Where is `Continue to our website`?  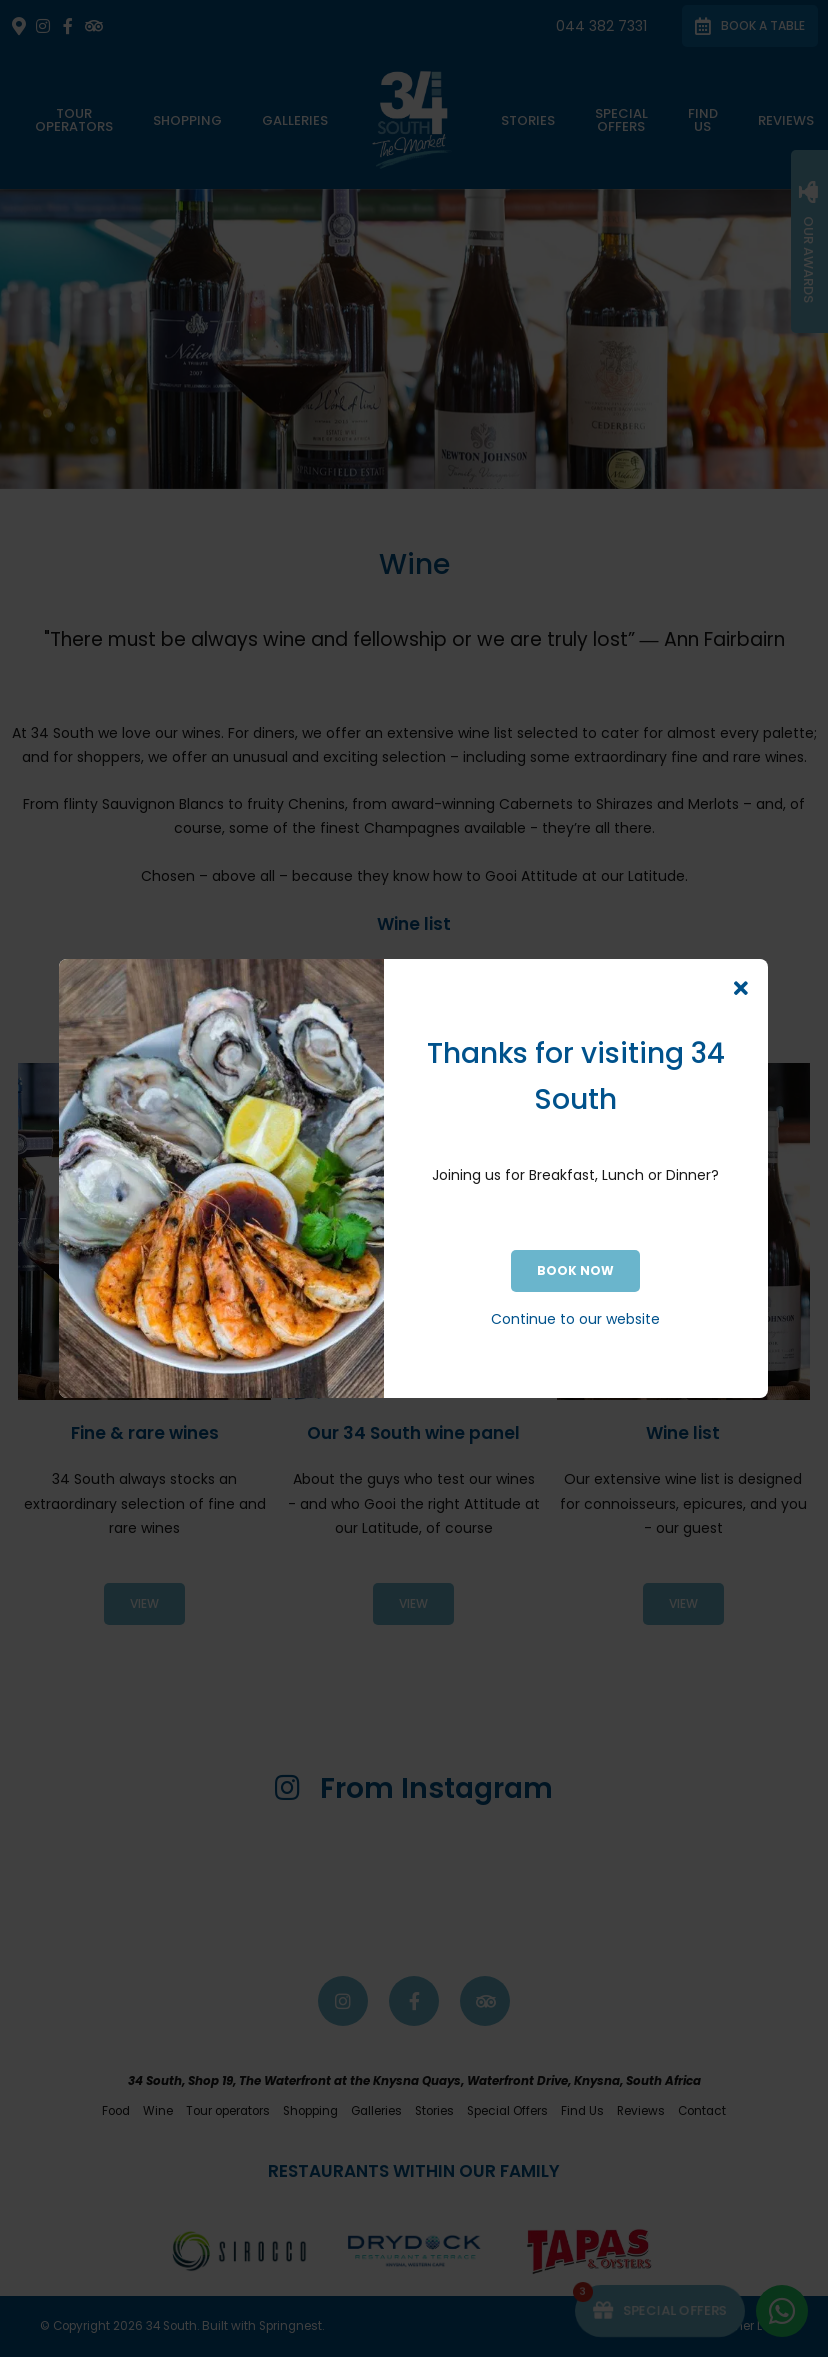
Continue to our website is located at coordinates (575, 1319).